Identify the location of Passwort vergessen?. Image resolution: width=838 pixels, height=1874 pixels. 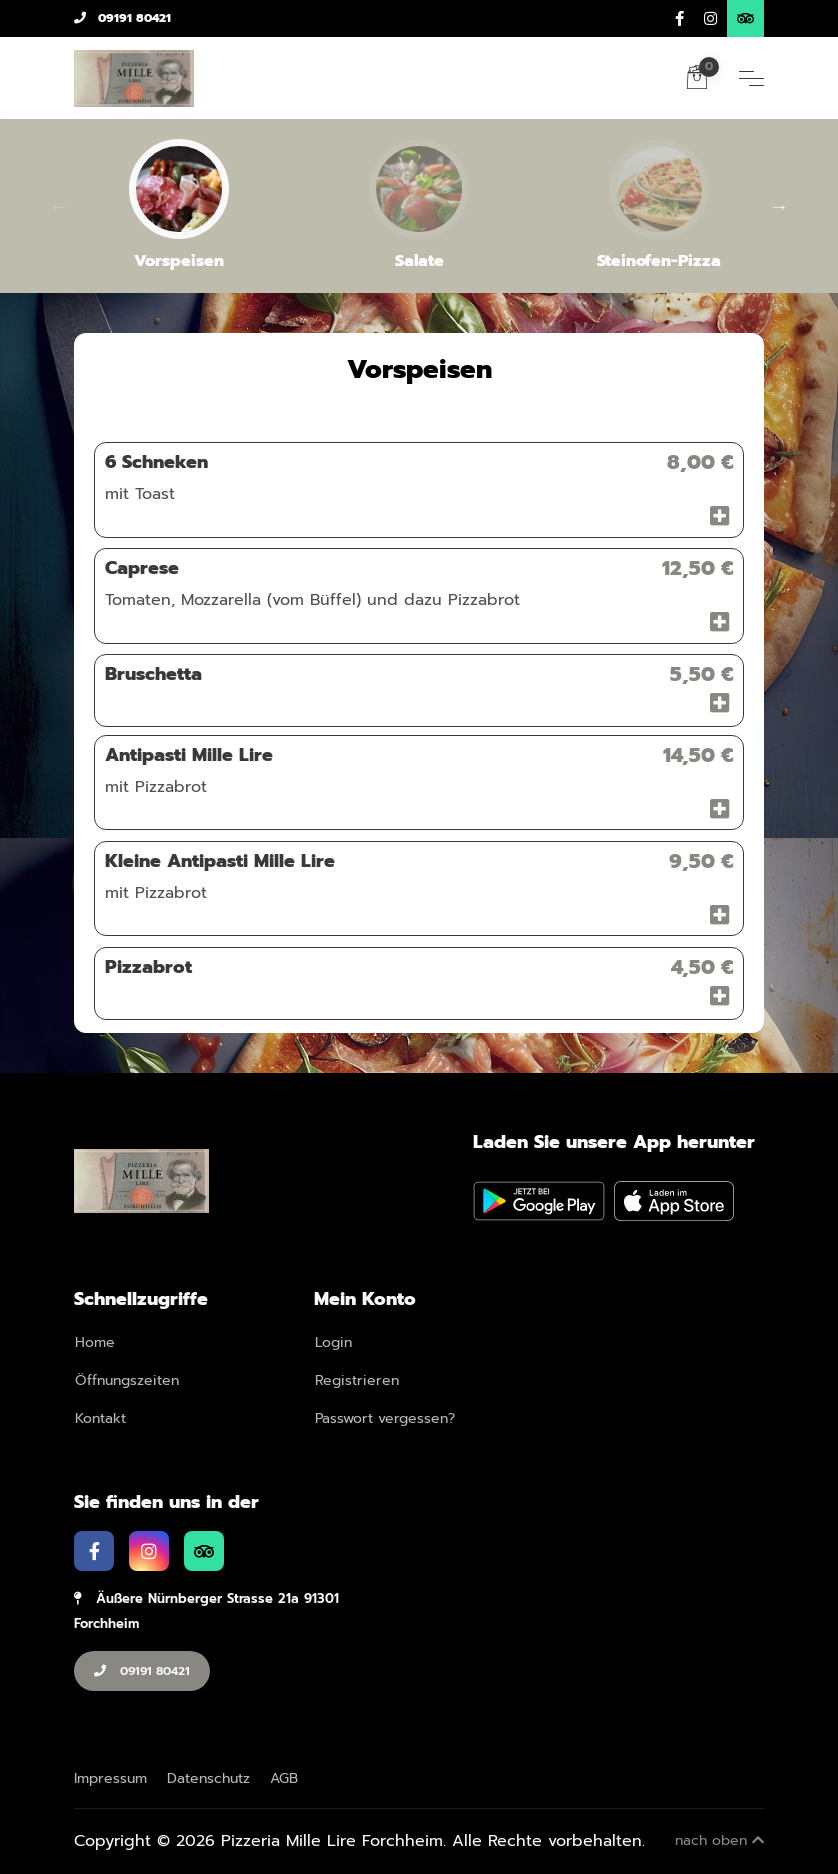
(385, 1418).